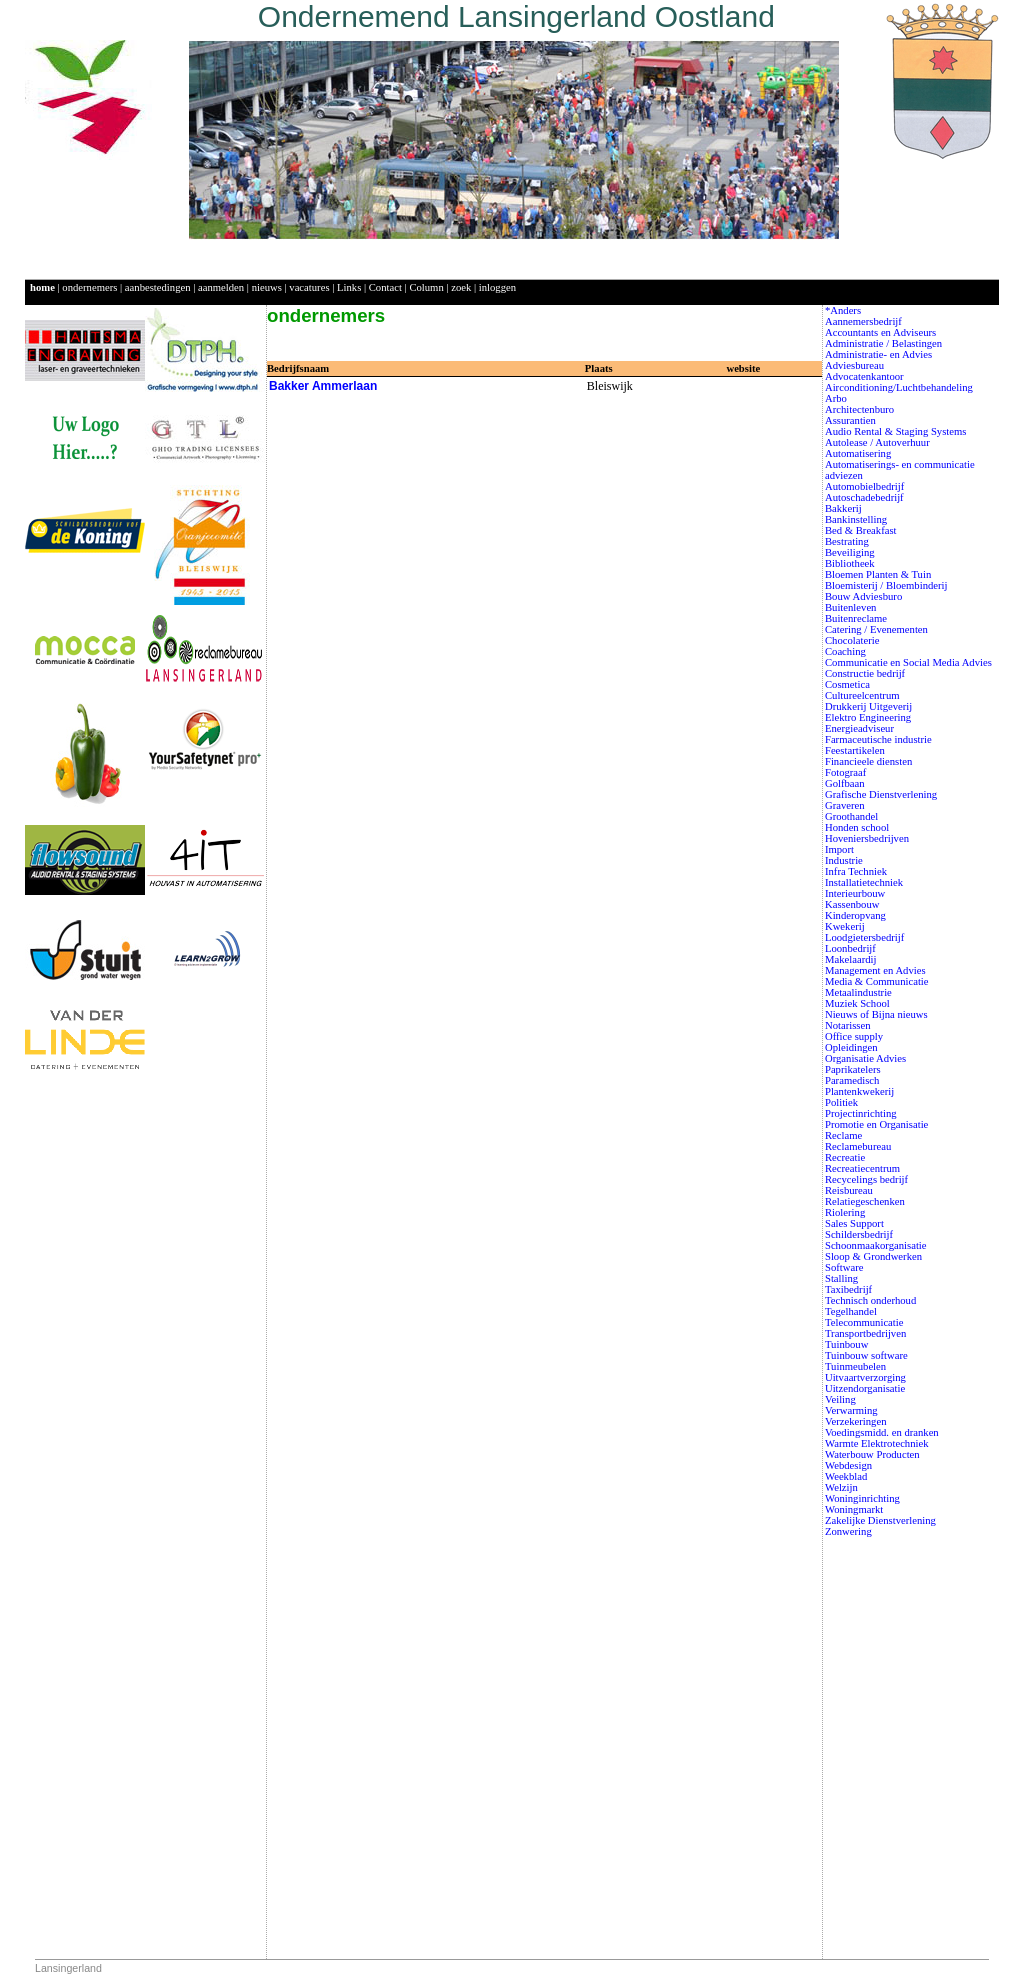  I want to click on Tuinmeubelen, so click(855, 1366).